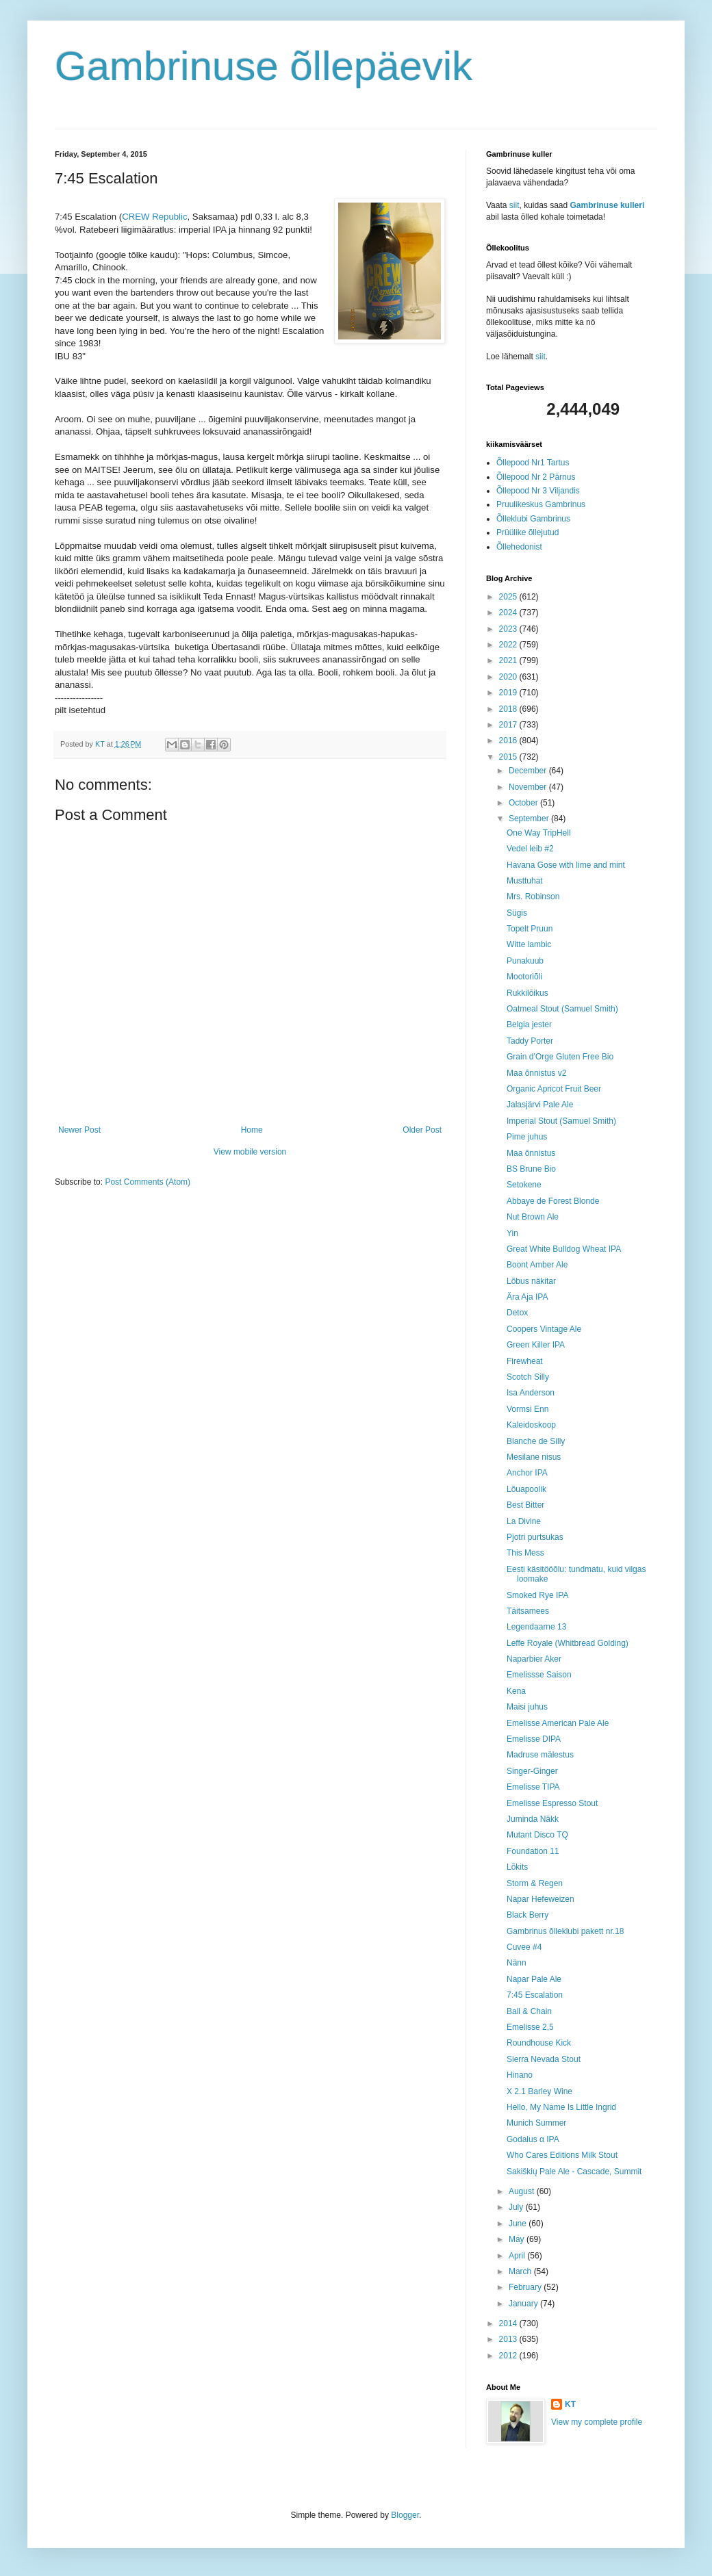 The width and height of the screenshot is (712, 2576). Describe the element at coordinates (524, 976) in the screenshot. I see `Mootoriõli` at that location.